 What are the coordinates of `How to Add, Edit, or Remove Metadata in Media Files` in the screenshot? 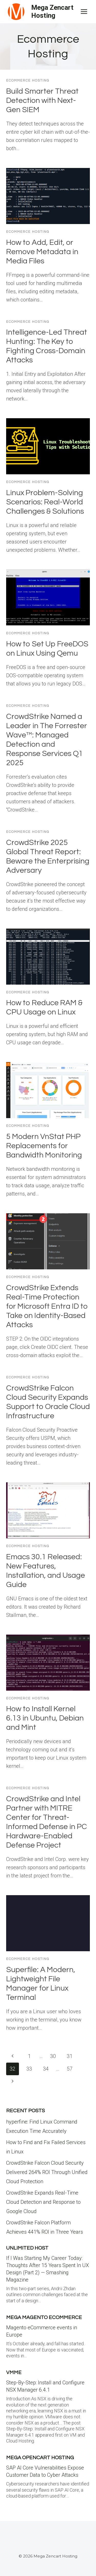 It's located at (42, 251).